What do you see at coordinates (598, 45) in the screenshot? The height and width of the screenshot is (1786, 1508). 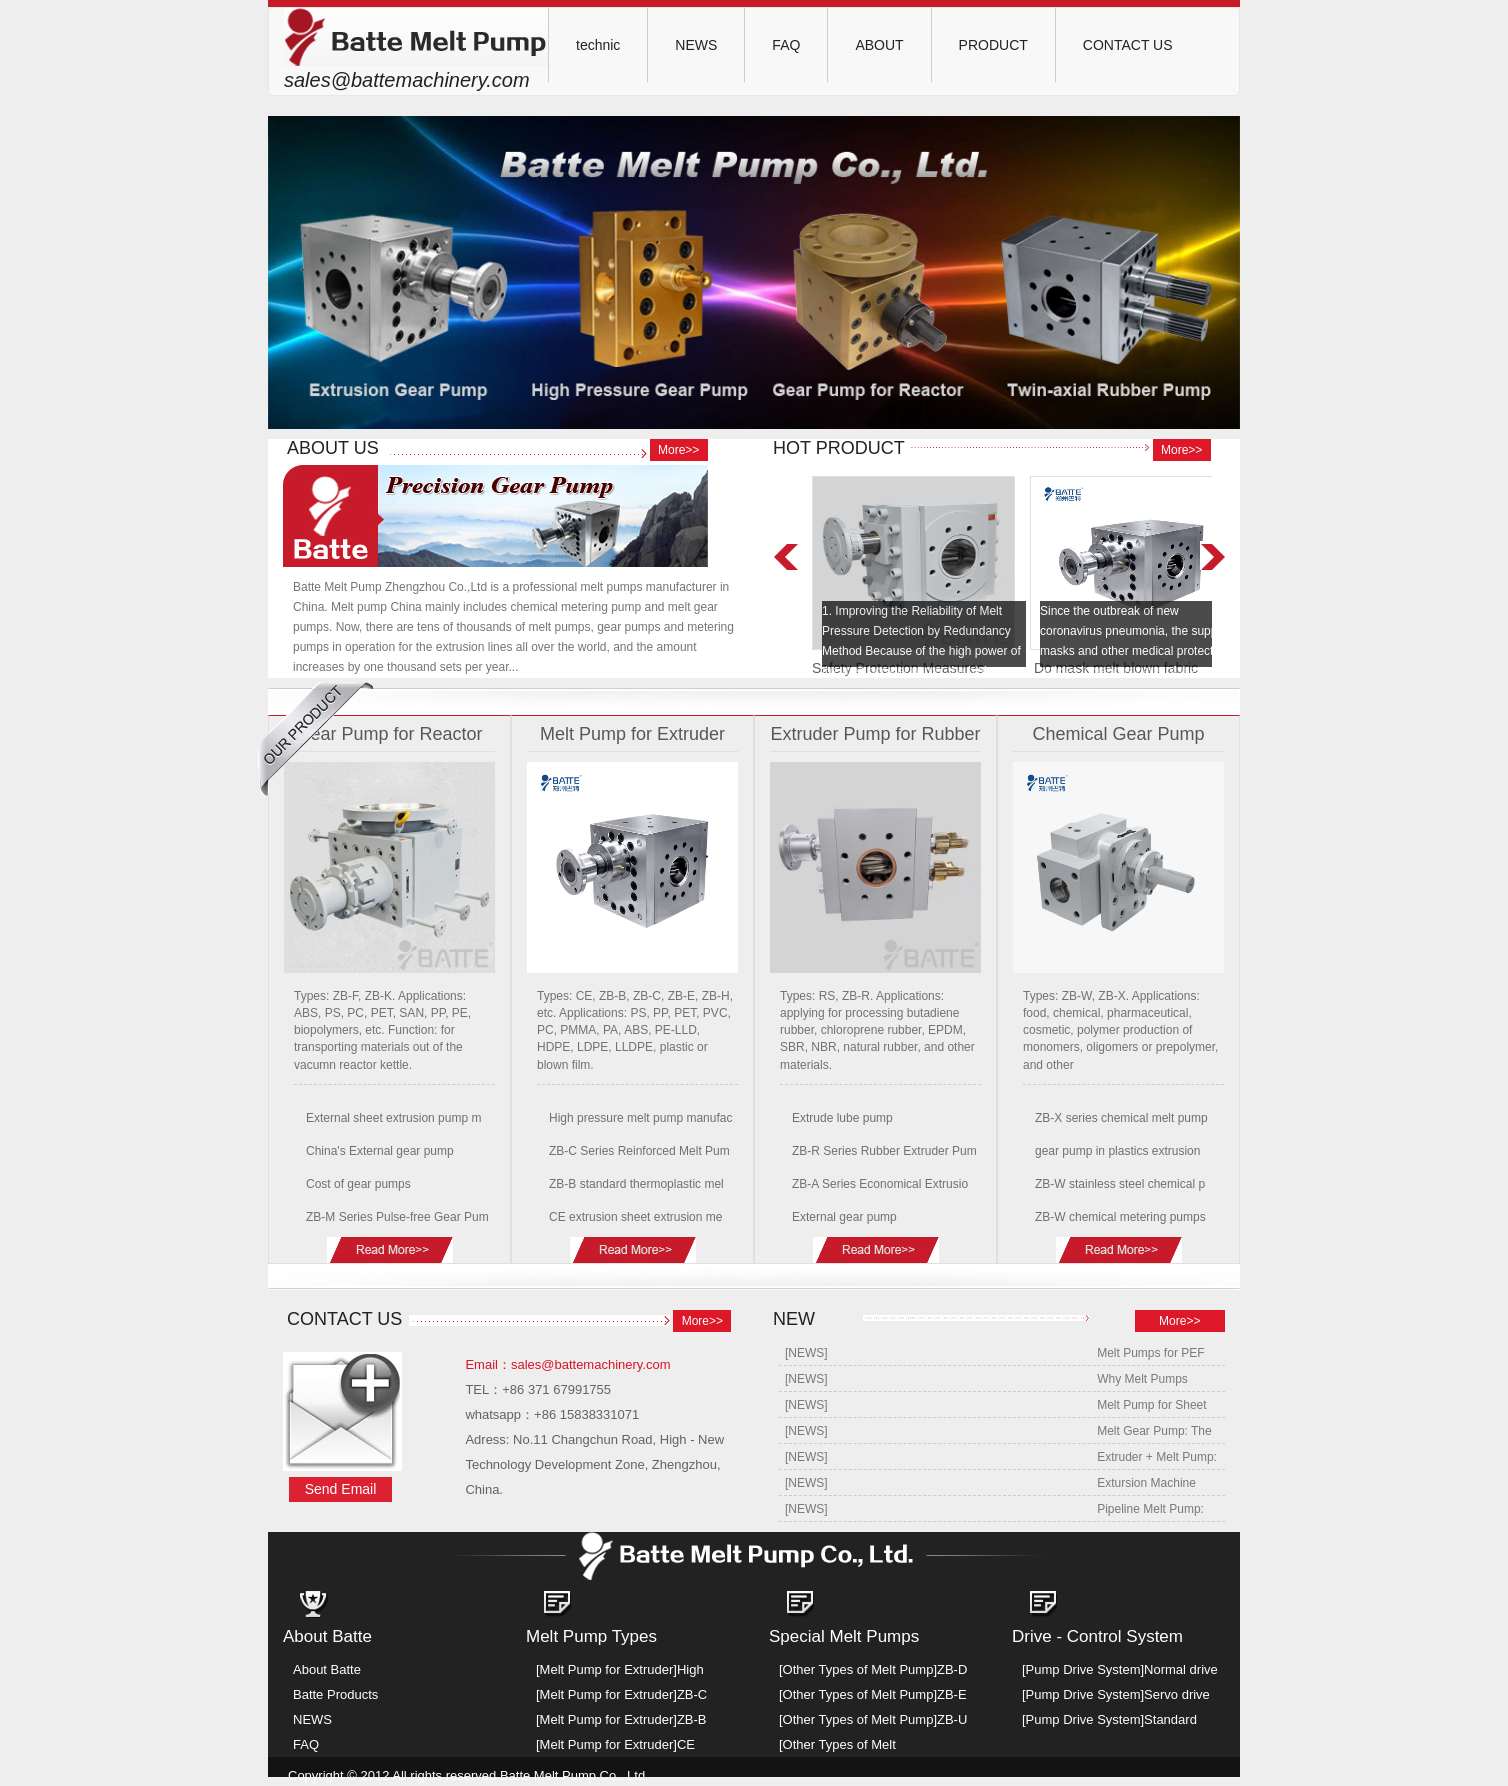 I see `technic` at bounding box center [598, 45].